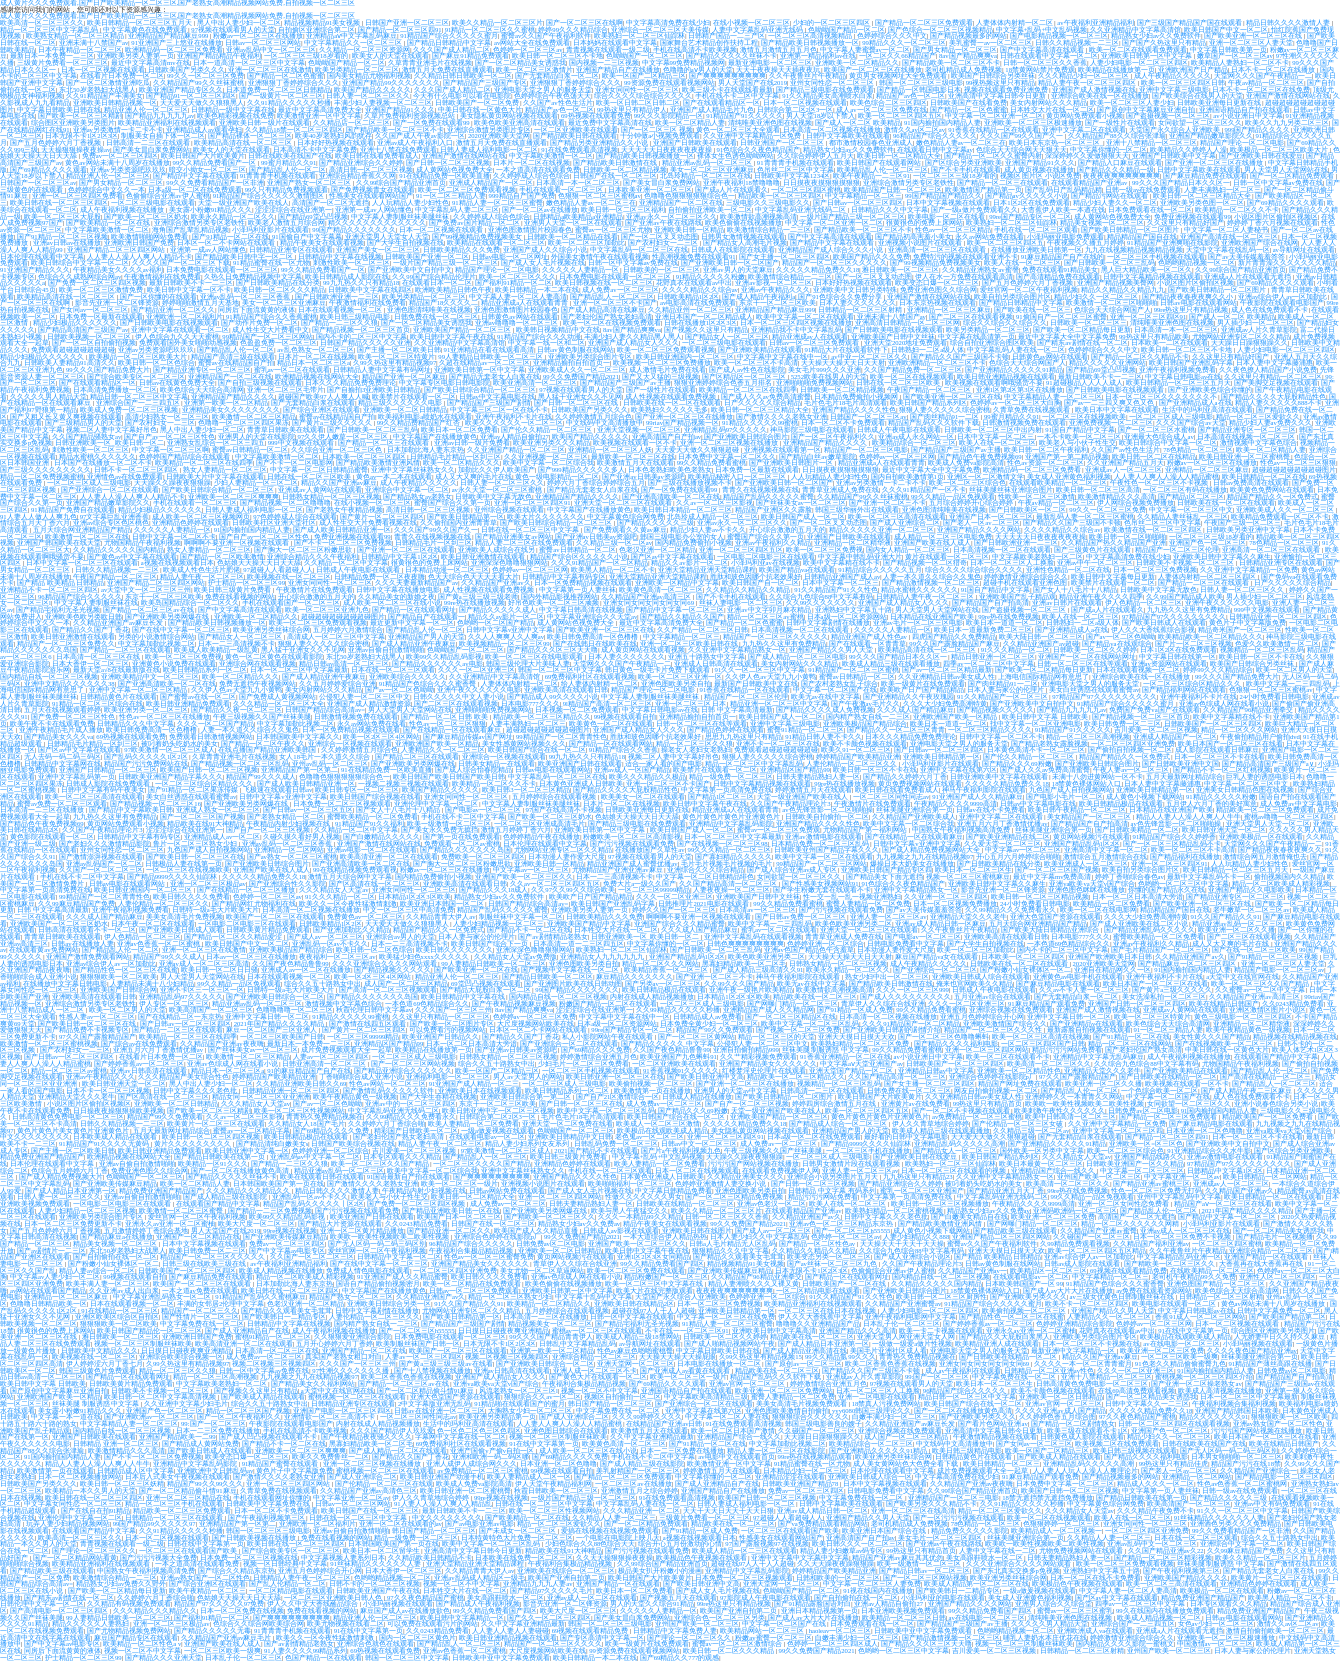 This screenshot has height=1661, width=1340. I want to click on 国产亚洲精品成人a在线, so click(1195, 402).